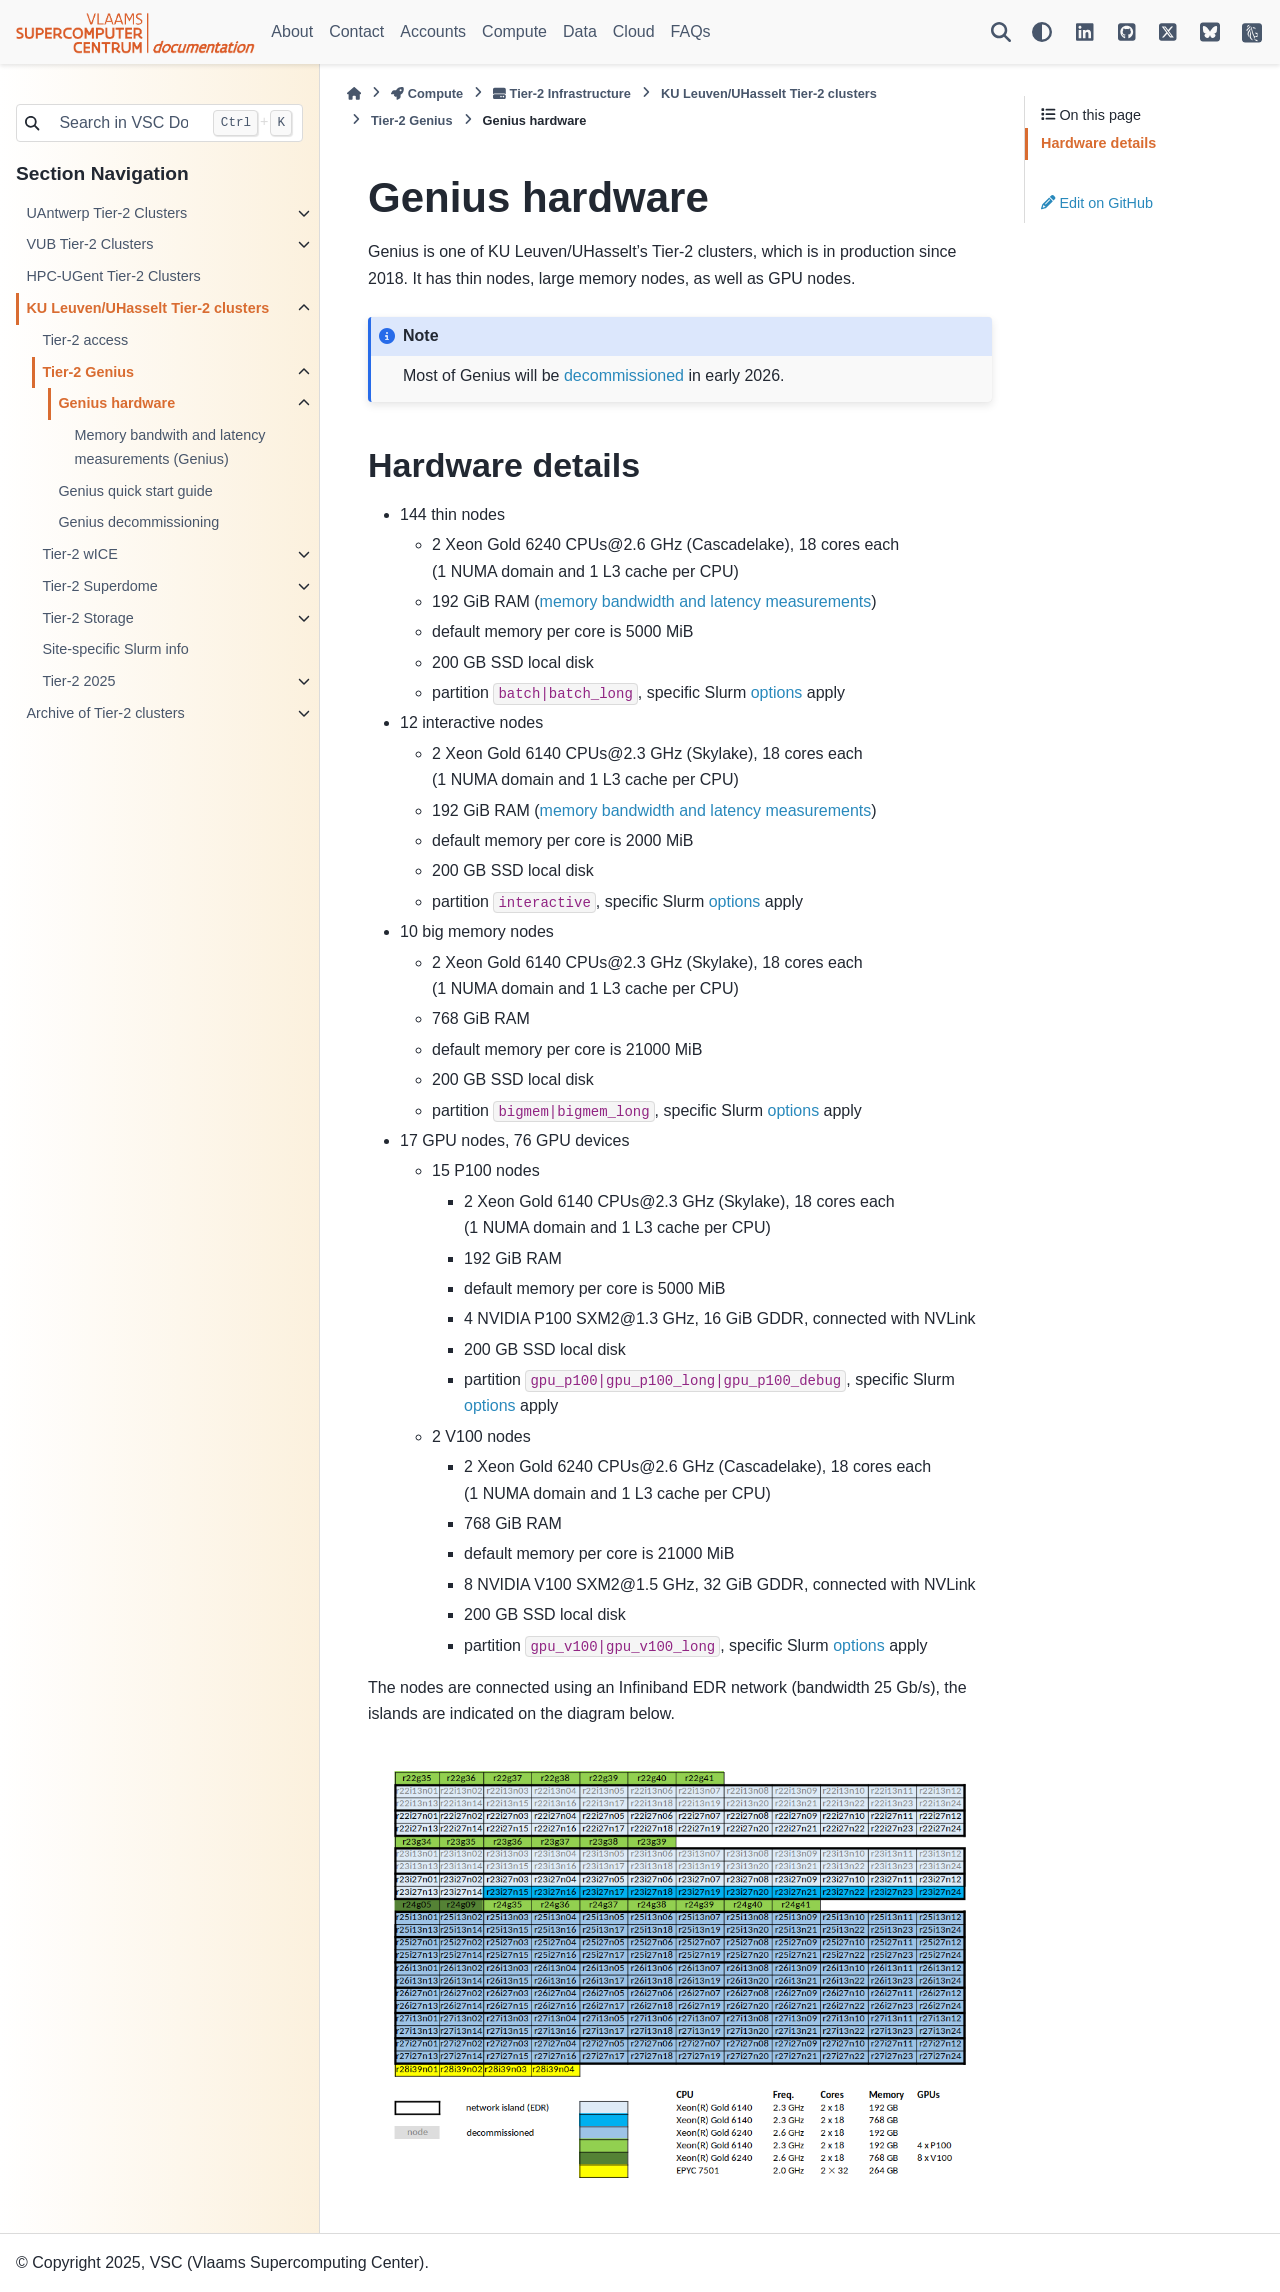 This screenshot has height=2292, width=1280. Describe the element at coordinates (1042, 32) in the screenshot. I see `[Color mode]` at that location.